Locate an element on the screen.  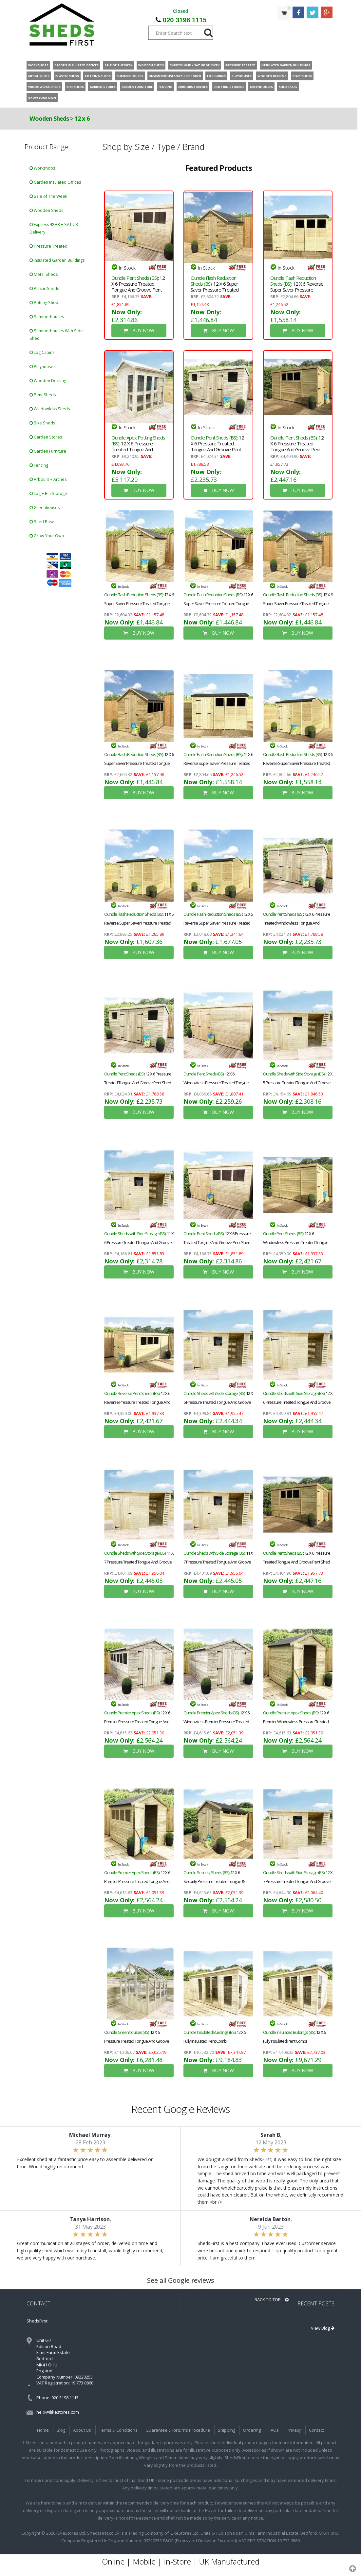
Wooden Decking is located at coordinates (47, 380).